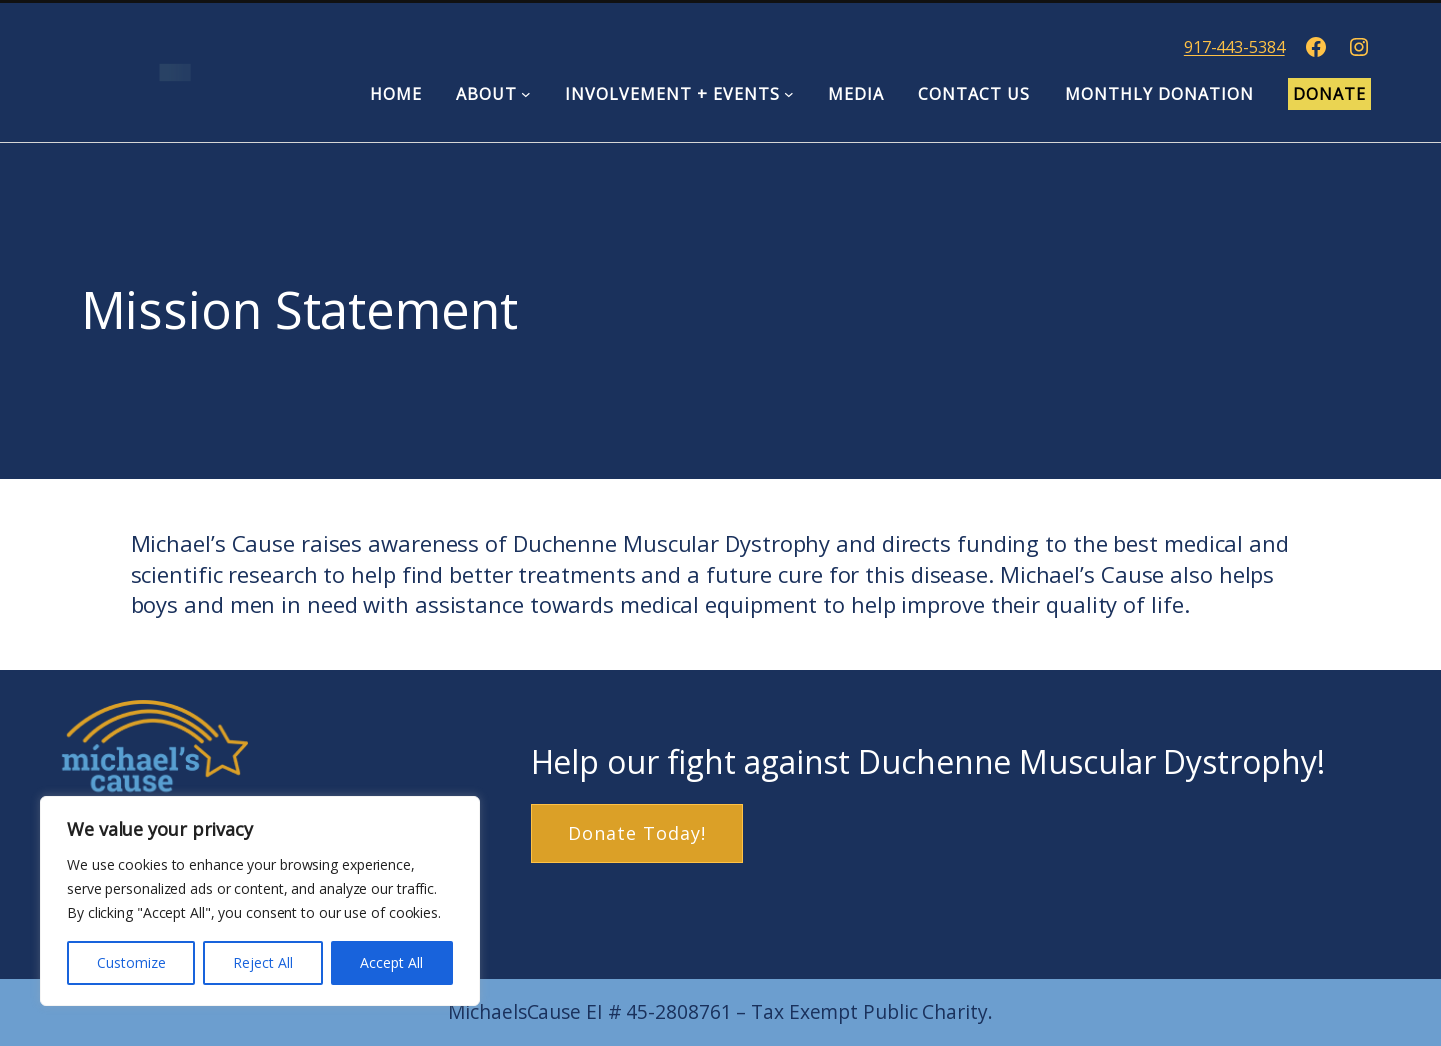  What do you see at coordinates (260, 901) in the screenshot?
I see `[region]` at bounding box center [260, 901].